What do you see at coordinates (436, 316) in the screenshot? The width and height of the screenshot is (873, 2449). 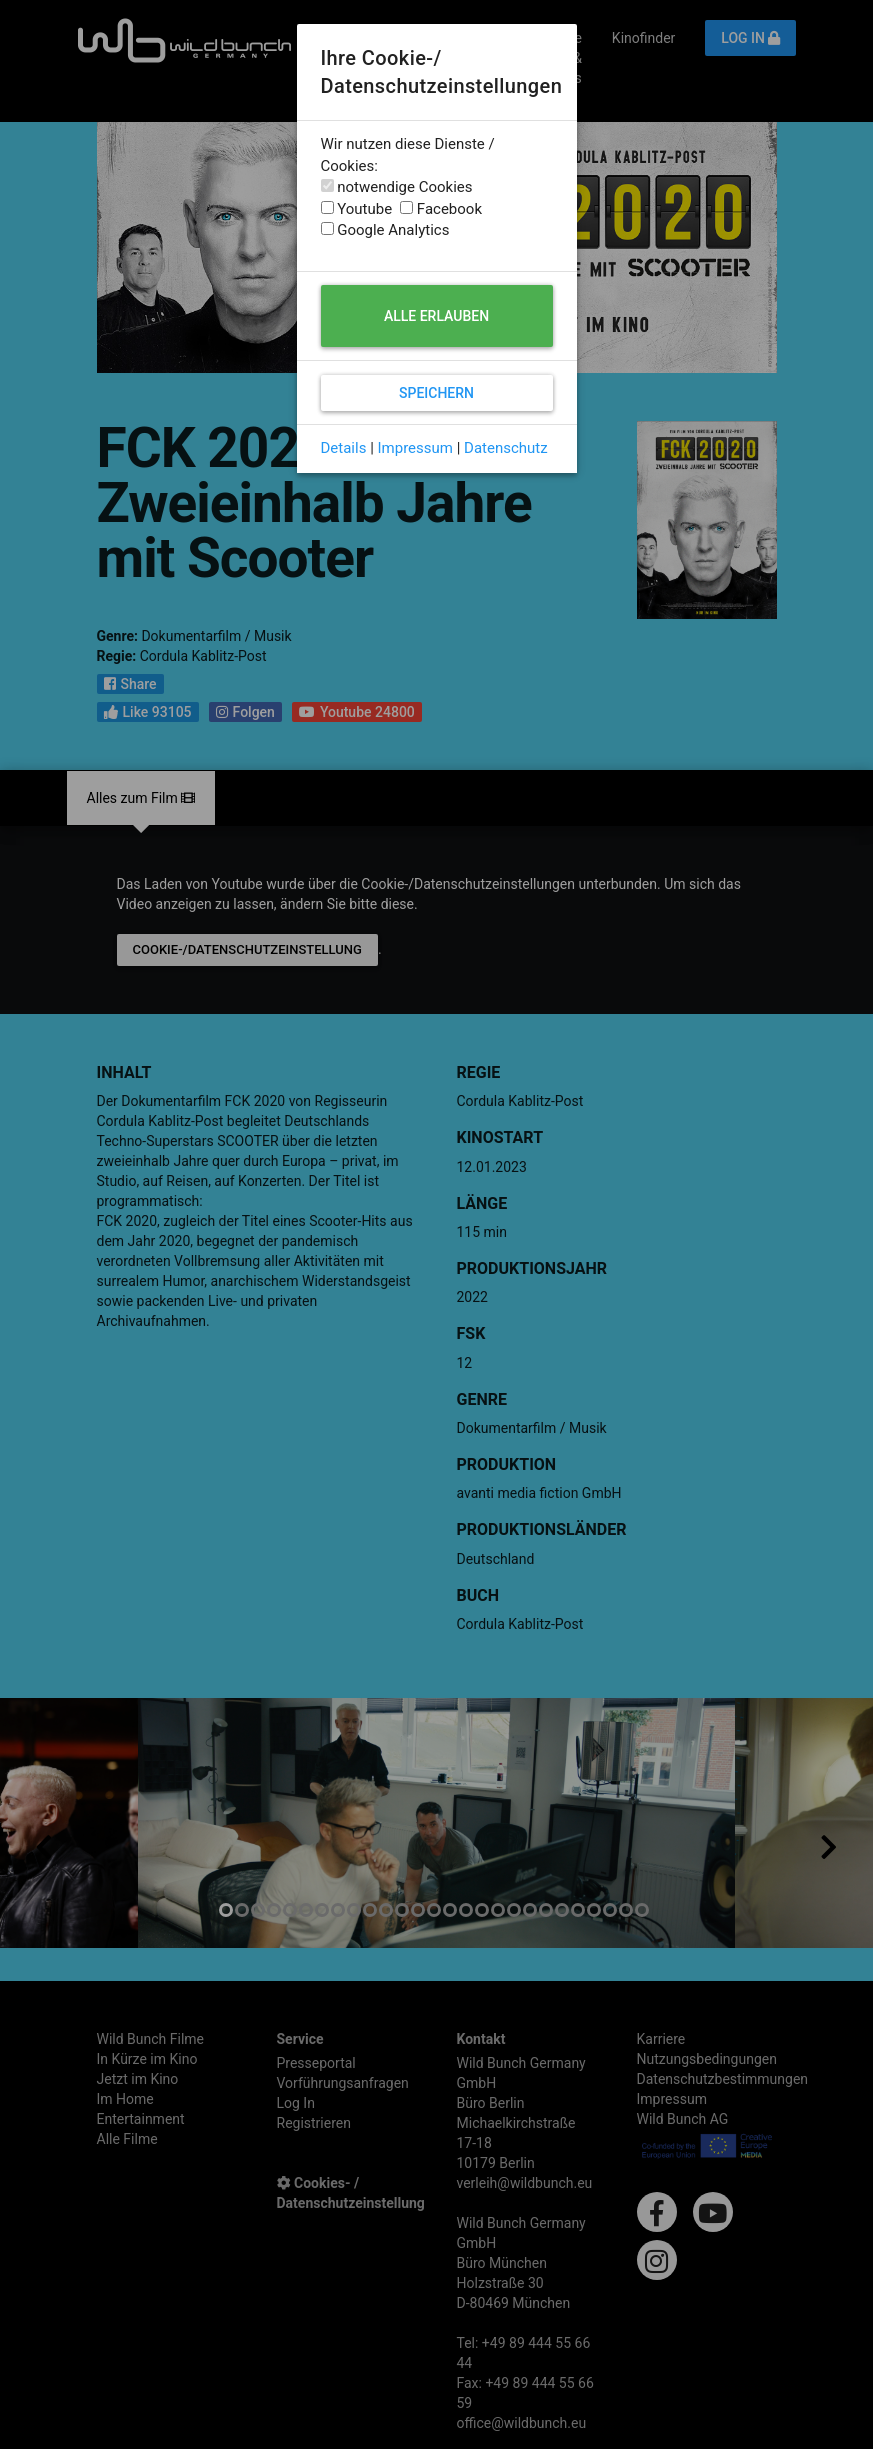 I see `Alle erlauben` at bounding box center [436, 316].